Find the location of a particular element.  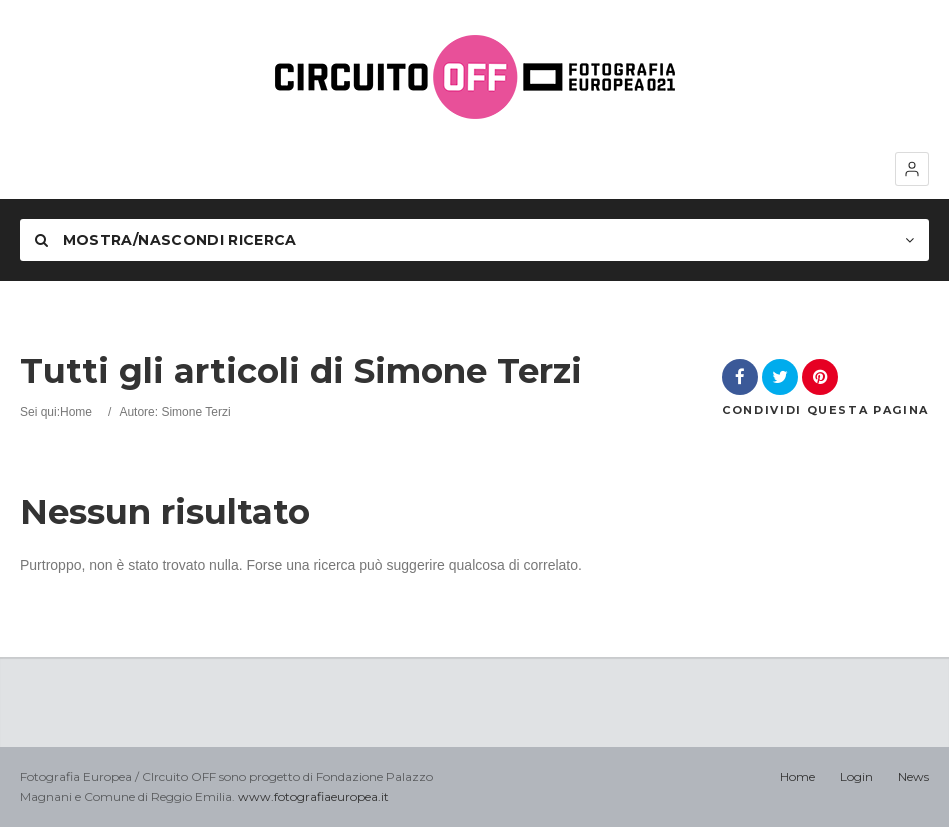

News is located at coordinates (913, 776).